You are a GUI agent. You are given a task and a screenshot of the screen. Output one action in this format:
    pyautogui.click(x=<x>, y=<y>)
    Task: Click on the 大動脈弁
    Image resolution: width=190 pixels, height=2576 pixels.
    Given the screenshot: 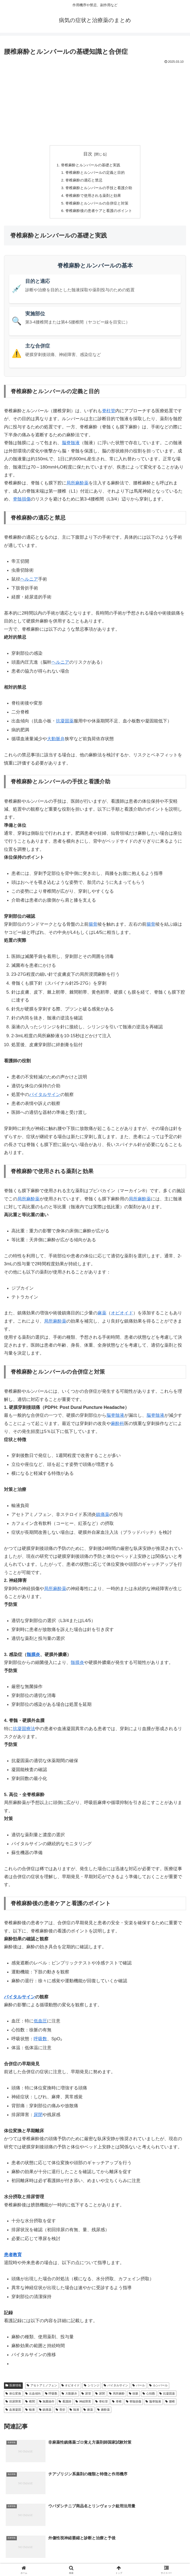 What is the action you would take?
    pyautogui.click(x=56, y=741)
    